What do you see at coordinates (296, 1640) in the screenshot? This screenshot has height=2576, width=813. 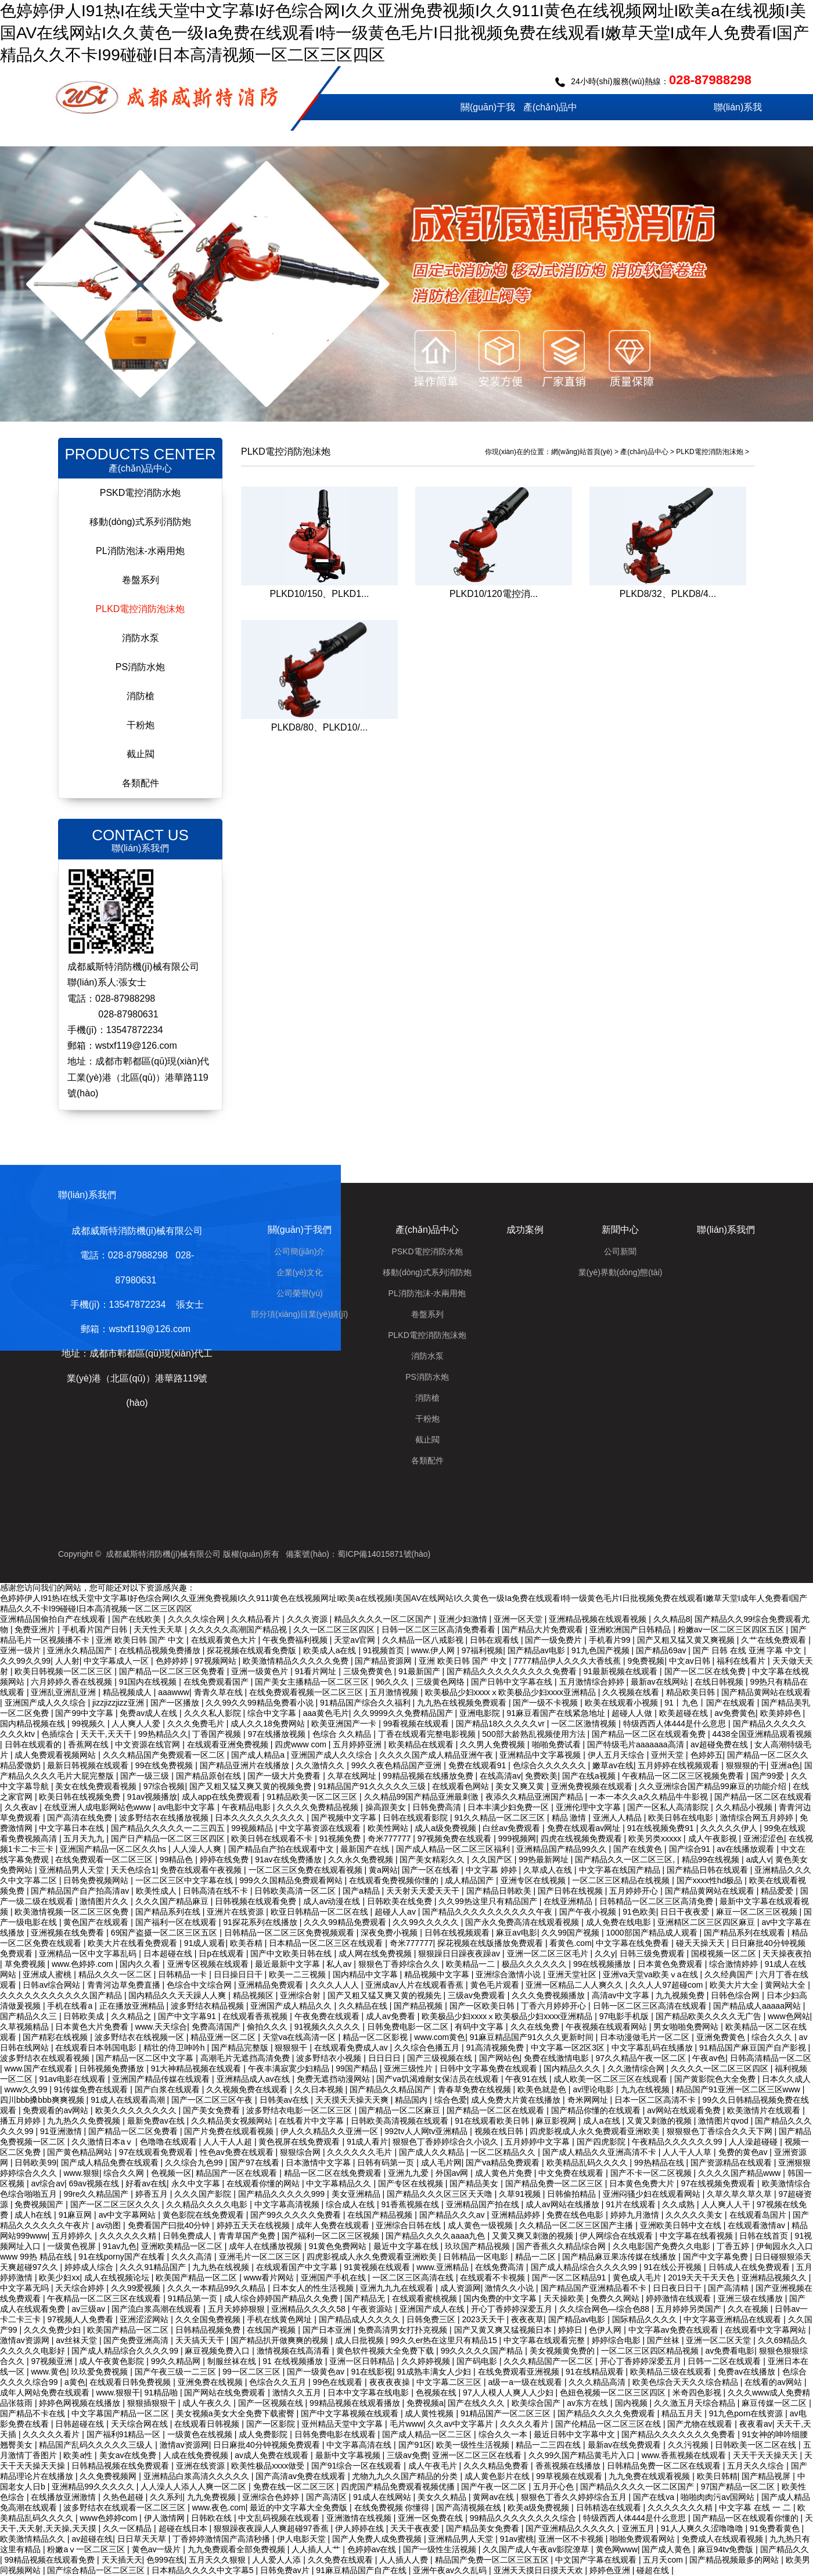 I see `午夜免费福利视频` at bounding box center [296, 1640].